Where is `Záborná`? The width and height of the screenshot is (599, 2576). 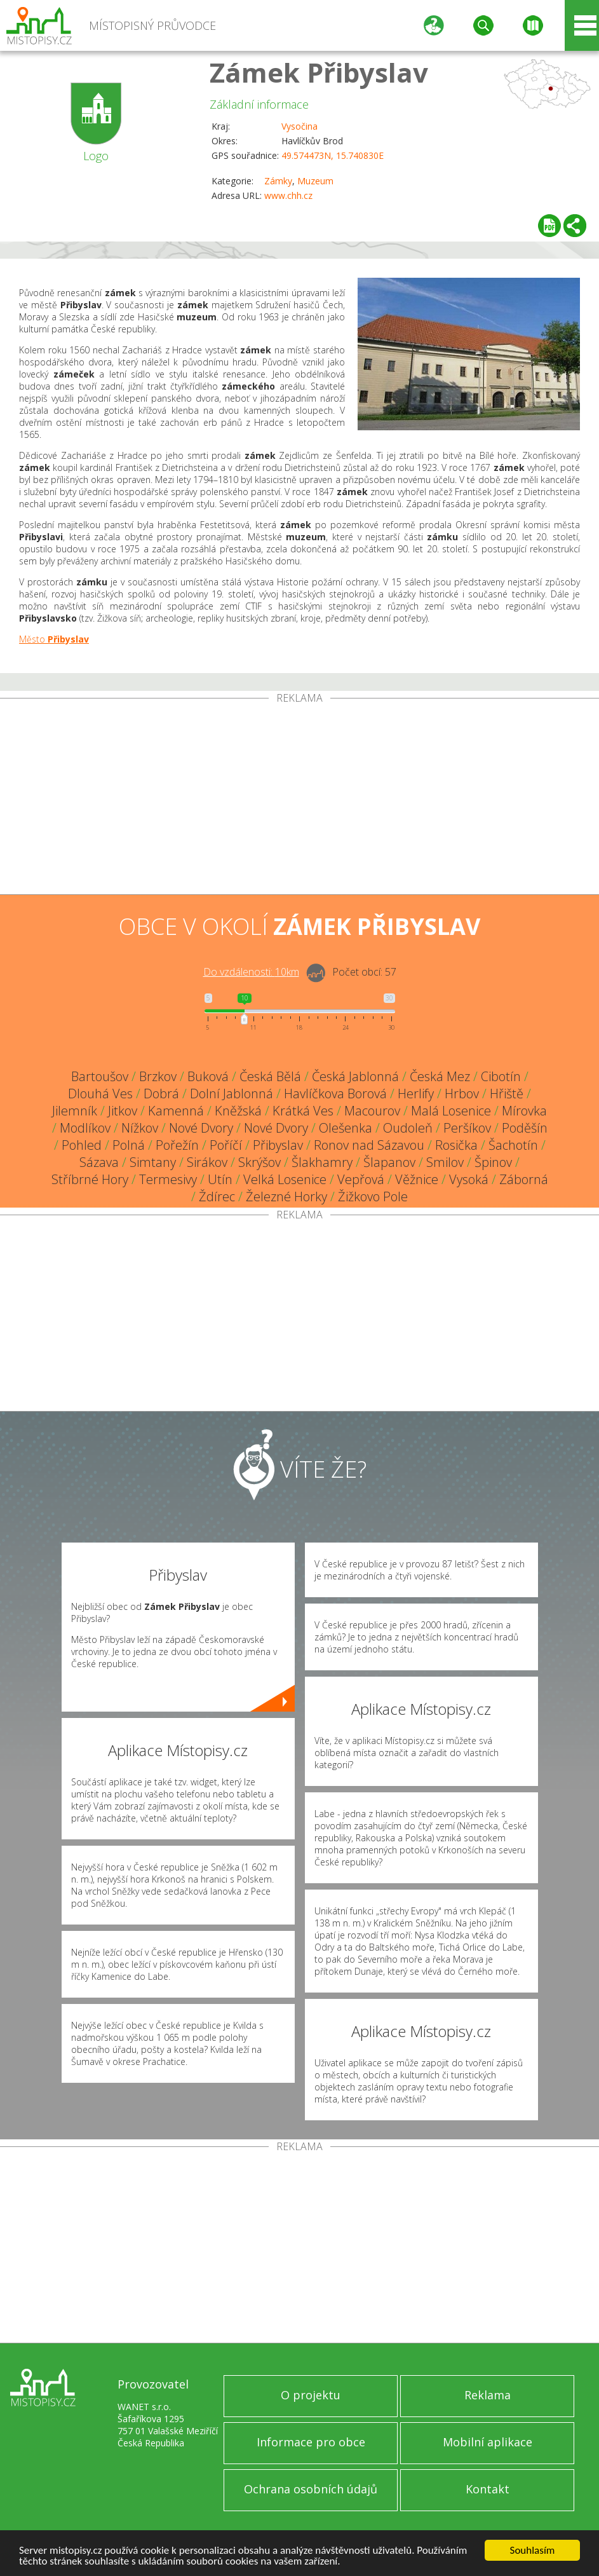
Záborná is located at coordinates (523, 1179).